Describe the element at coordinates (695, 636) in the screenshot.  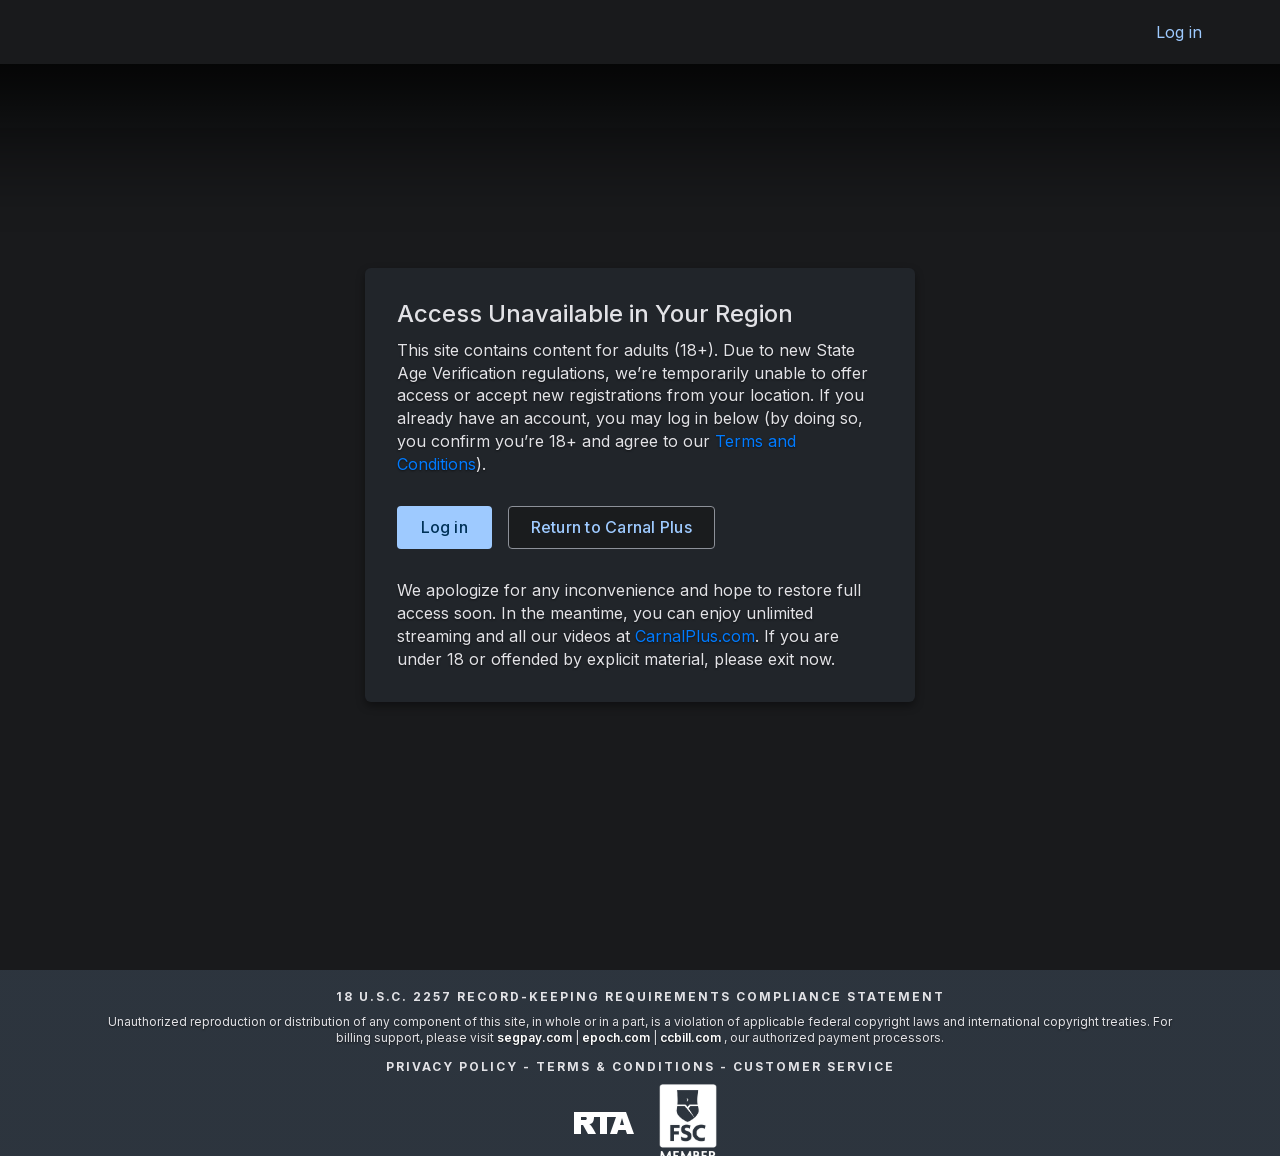
I see `CarnalPlus.com` at that location.